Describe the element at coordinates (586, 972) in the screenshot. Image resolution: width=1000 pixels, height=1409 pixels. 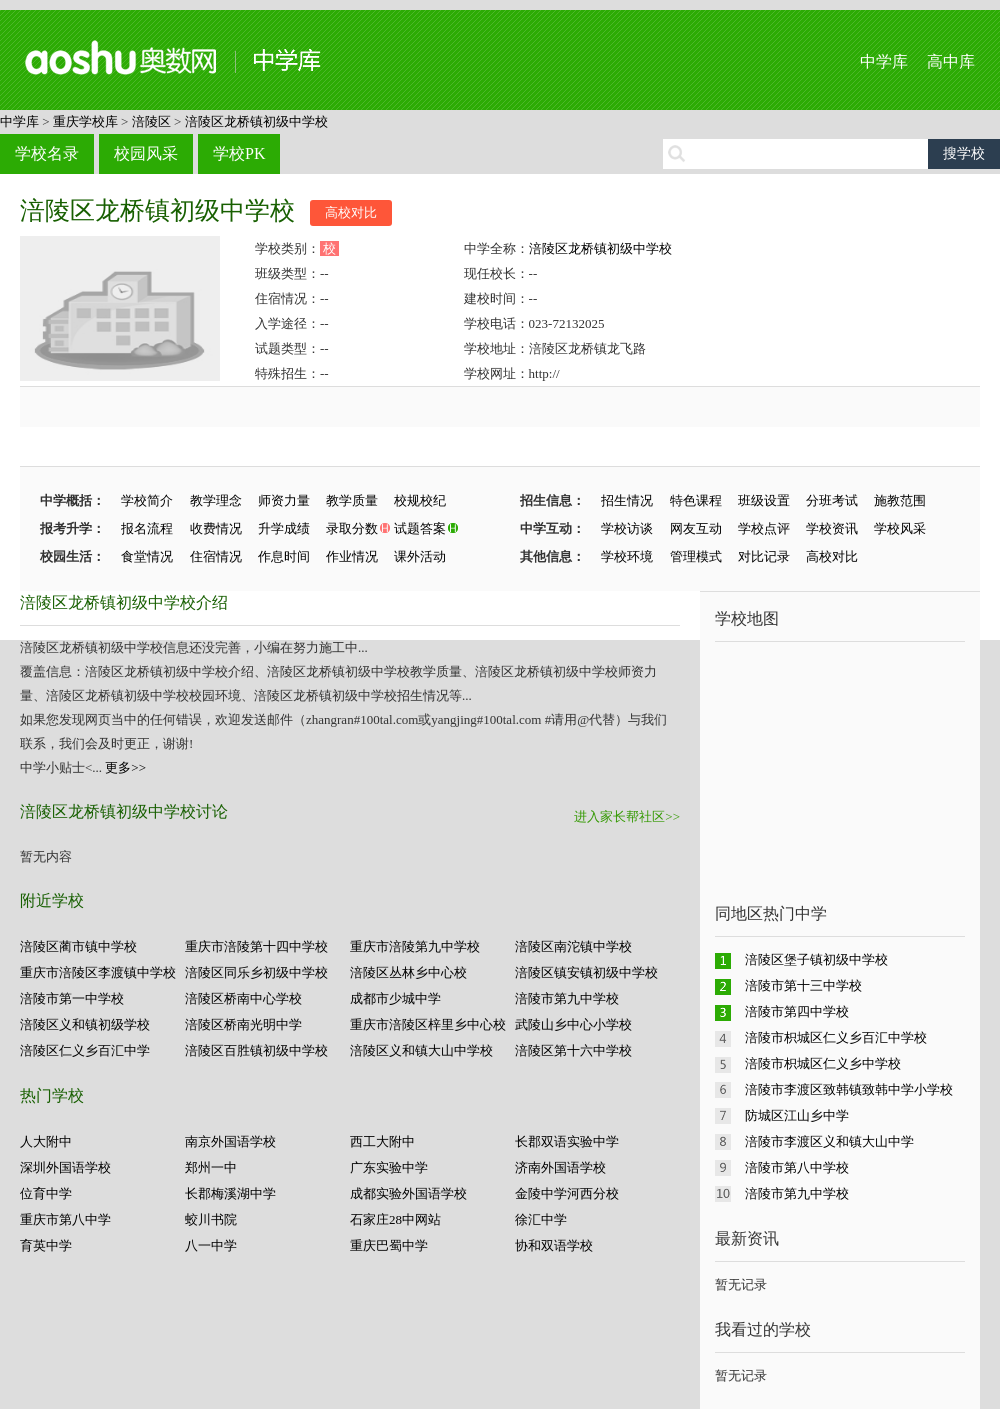
I see `涪陵区镇安镇初级中学校` at that location.